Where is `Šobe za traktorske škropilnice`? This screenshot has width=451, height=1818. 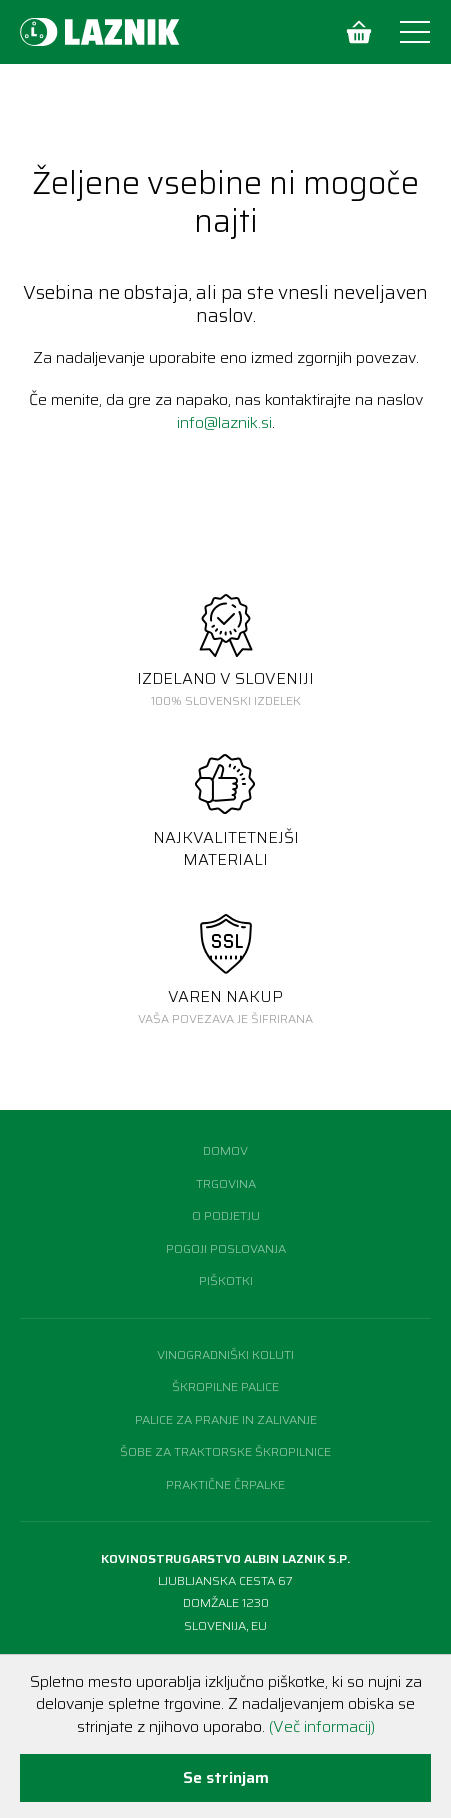
Šobe za traktorske škropilnice is located at coordinates (225, 1451).